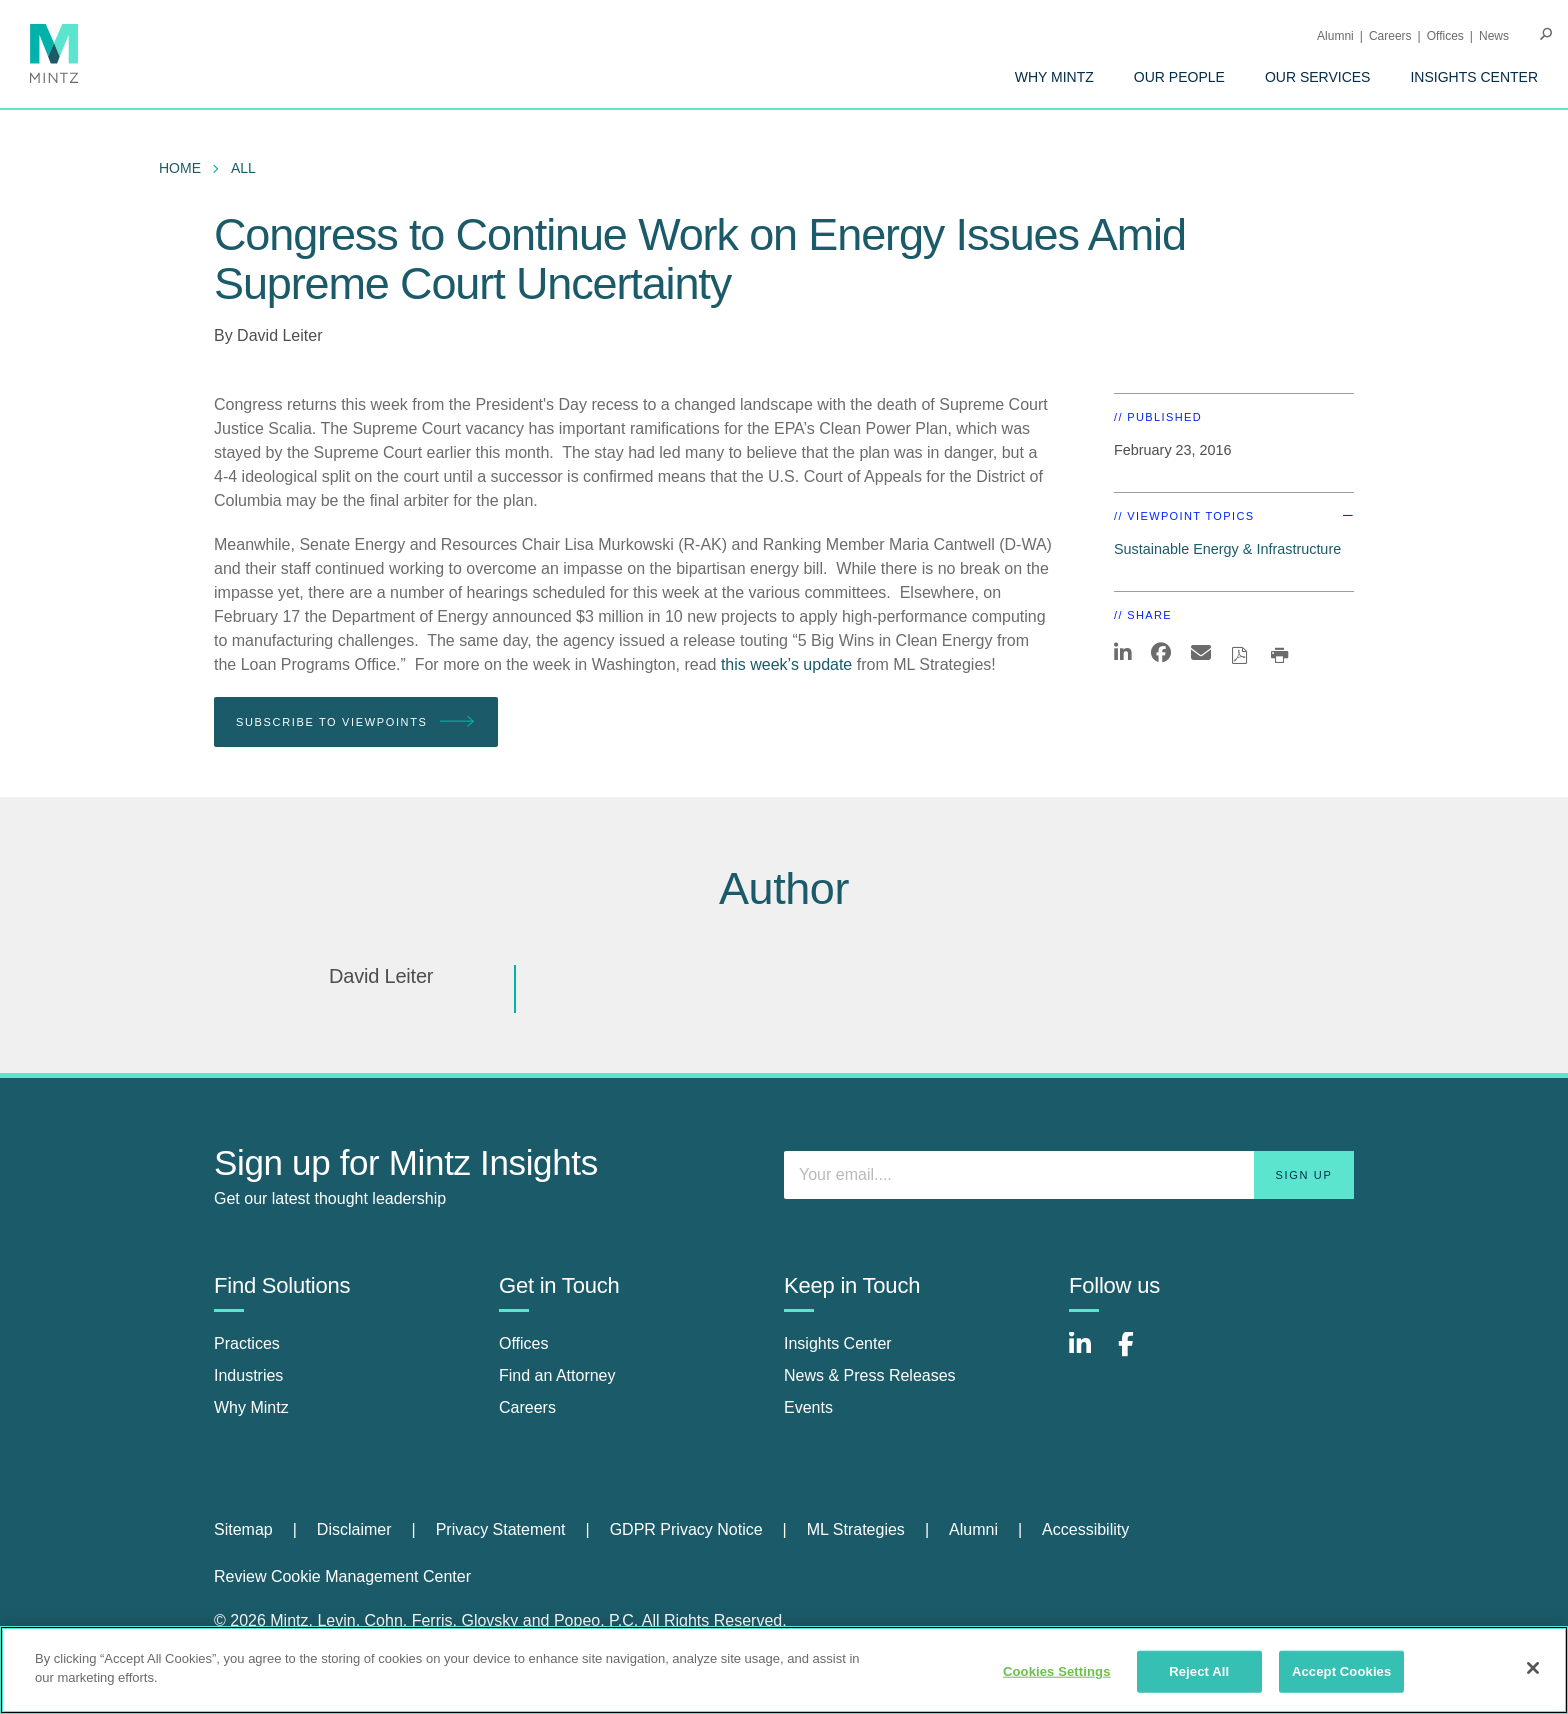  Describe the element at coordinates (870, 1375) in the screenshot. I see `News & Press Releases [news & press releases]` at that location.